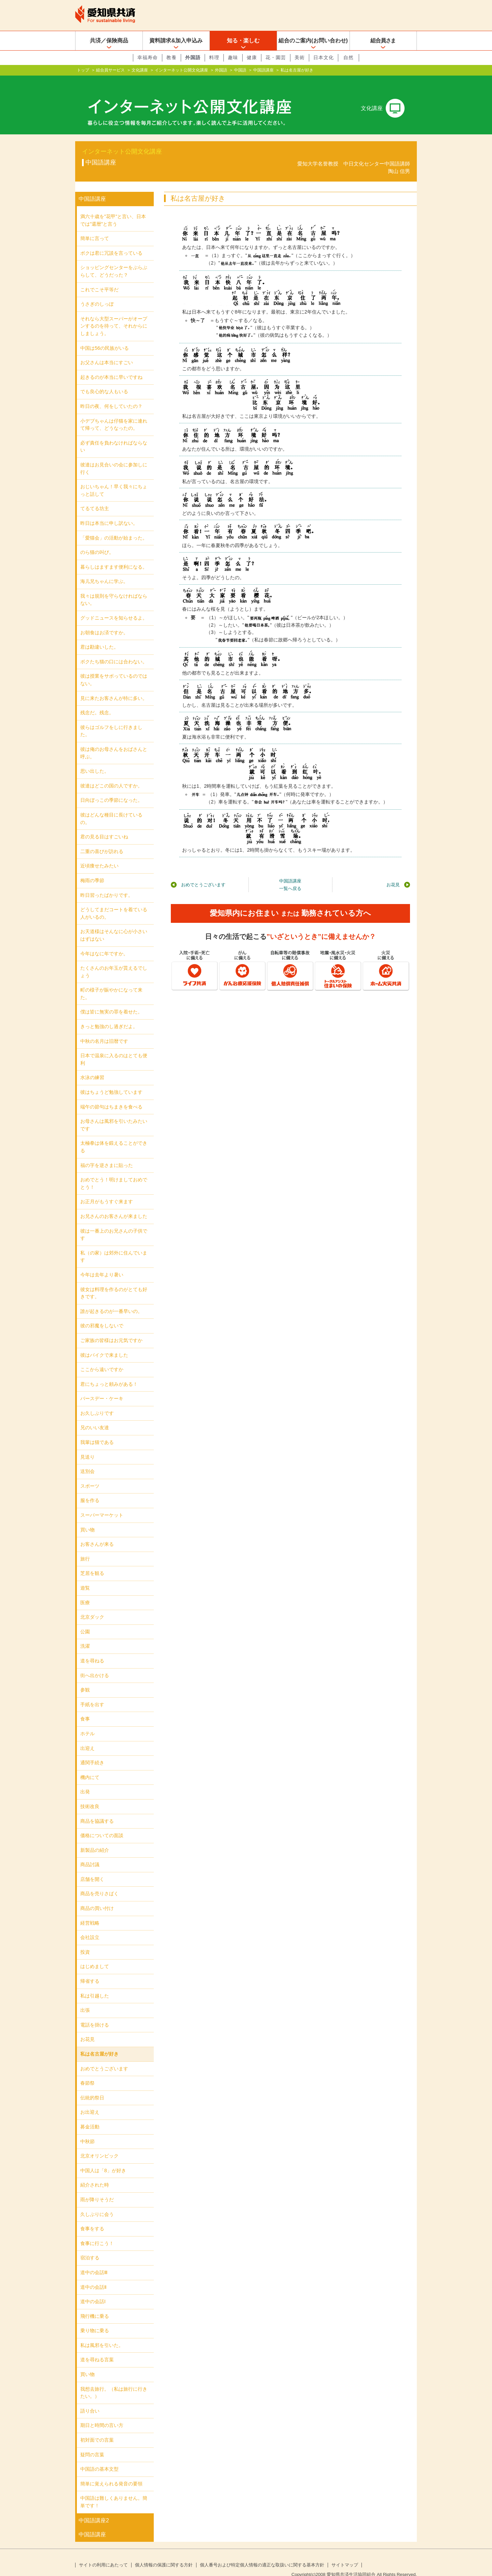 The image size is (492, 2576). Describe the element at coordinates (111, 1096) in the screenshot. I see `端午の節句はちまきを食べる` at that location.